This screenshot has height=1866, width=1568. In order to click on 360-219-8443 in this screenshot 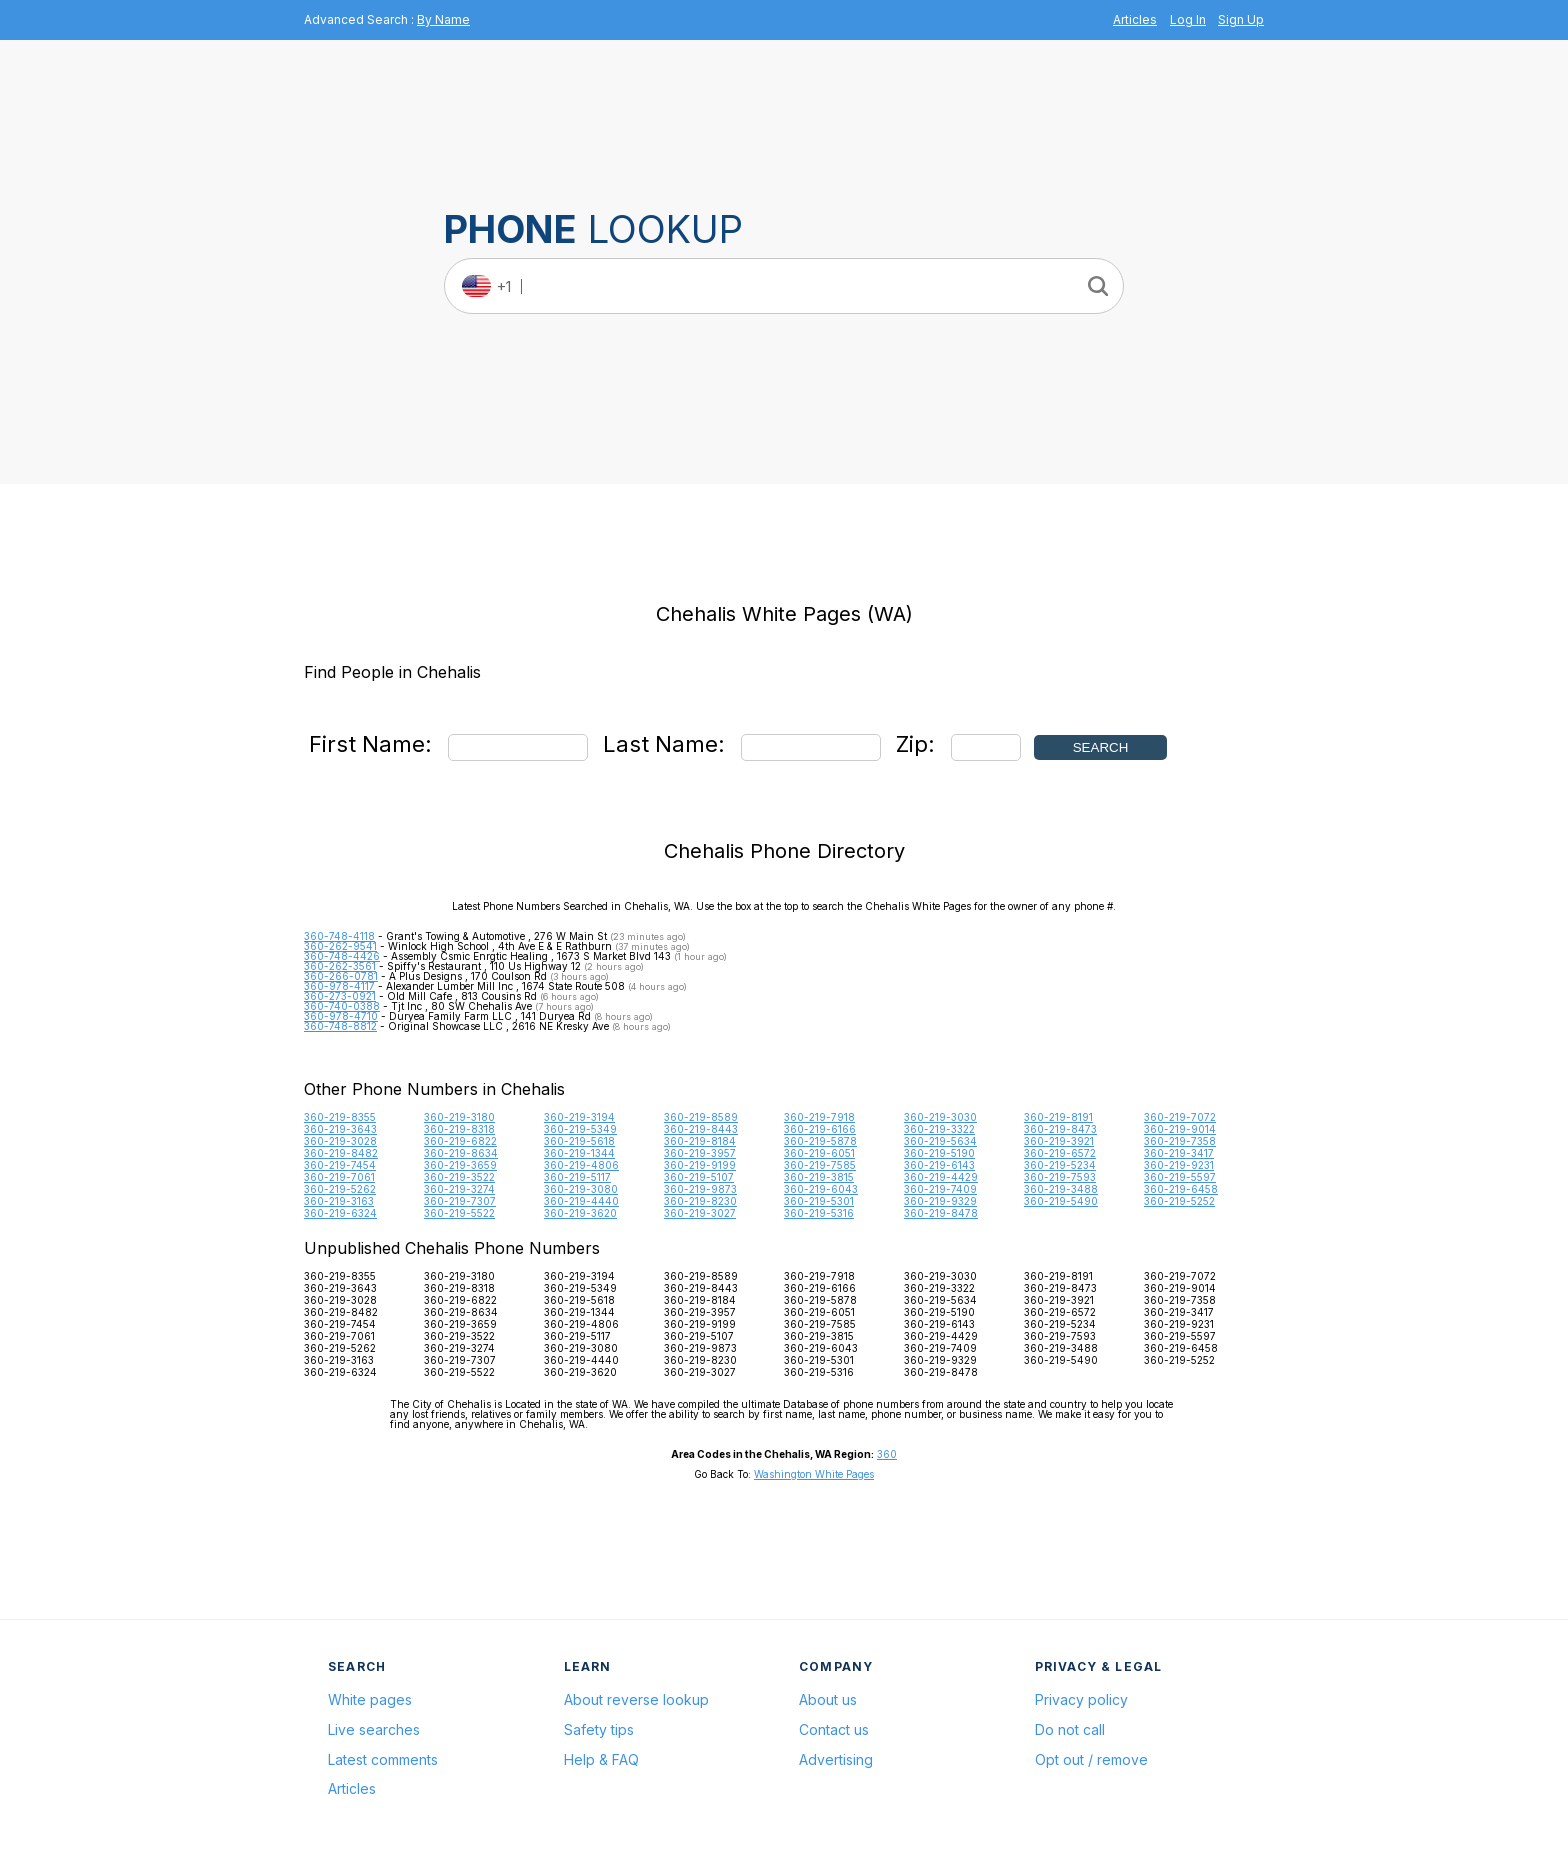, I will do `click(701, 1129)`.